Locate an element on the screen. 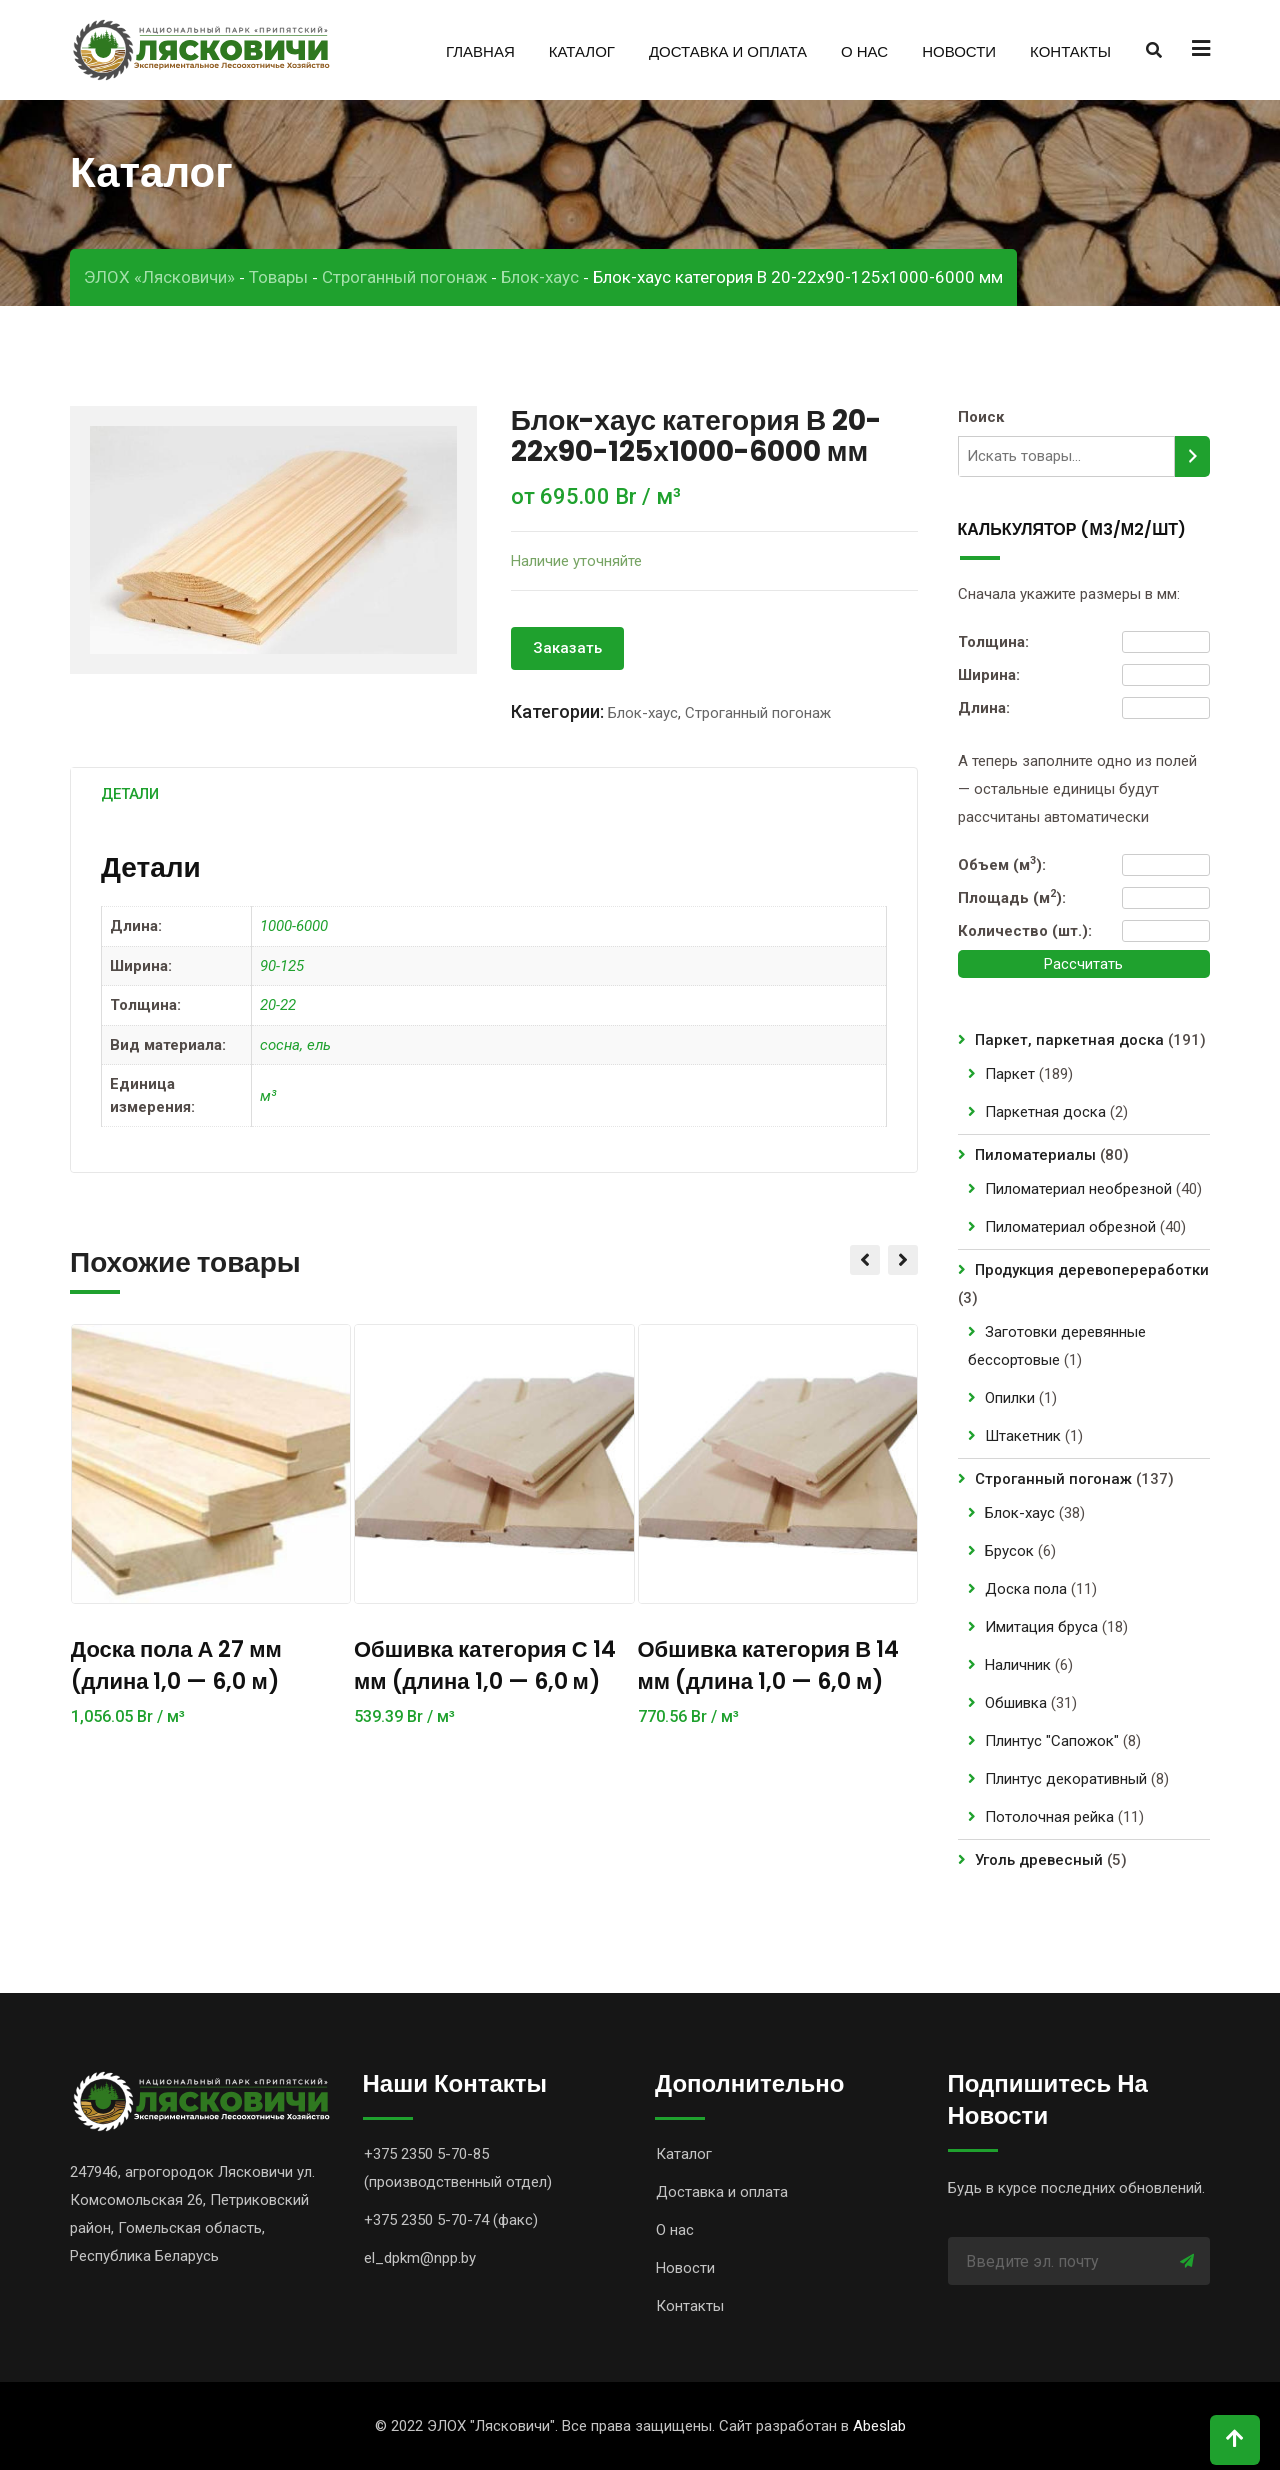 This screenshot has height=2470, width=1280. Пиломатериалы is located at coordinates (1035, 1155).